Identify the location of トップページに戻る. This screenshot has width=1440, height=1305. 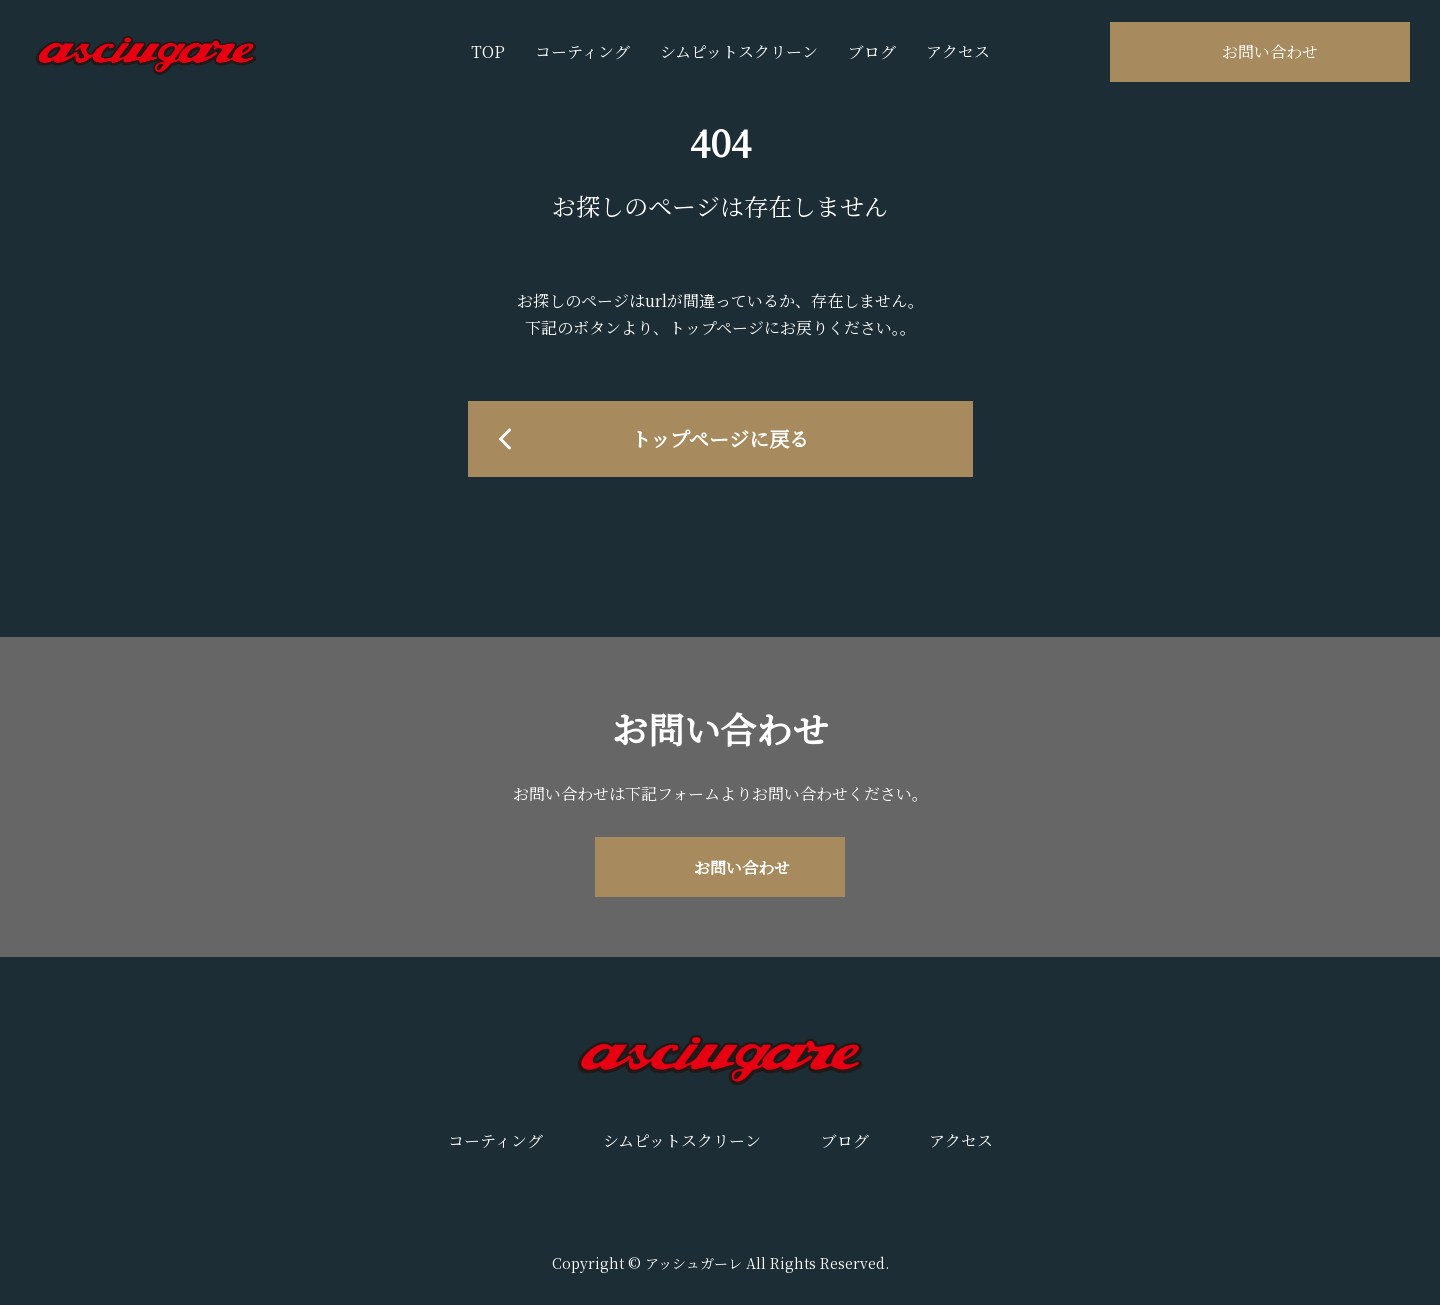
(720, 438).